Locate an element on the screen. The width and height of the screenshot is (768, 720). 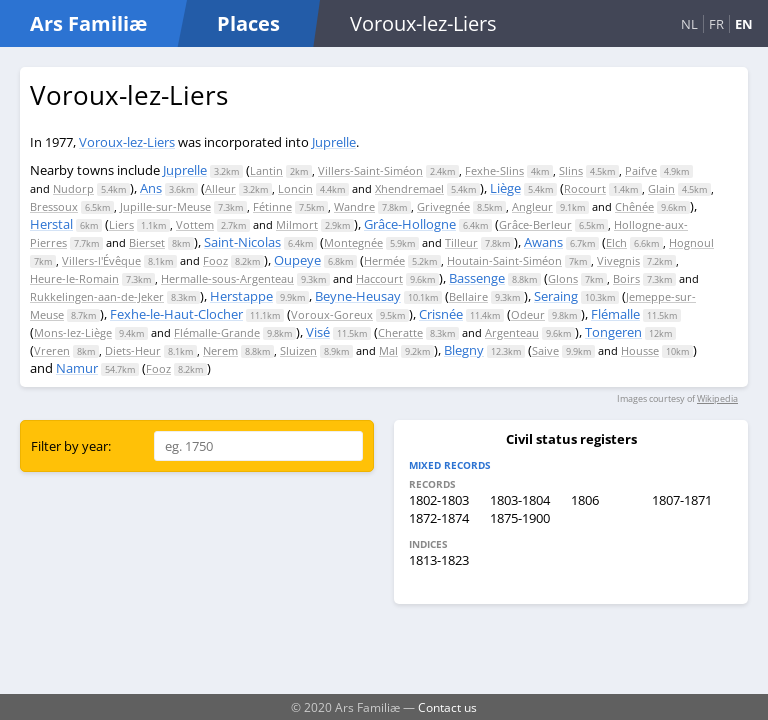
Seraing is located at coordinates (556, 296).